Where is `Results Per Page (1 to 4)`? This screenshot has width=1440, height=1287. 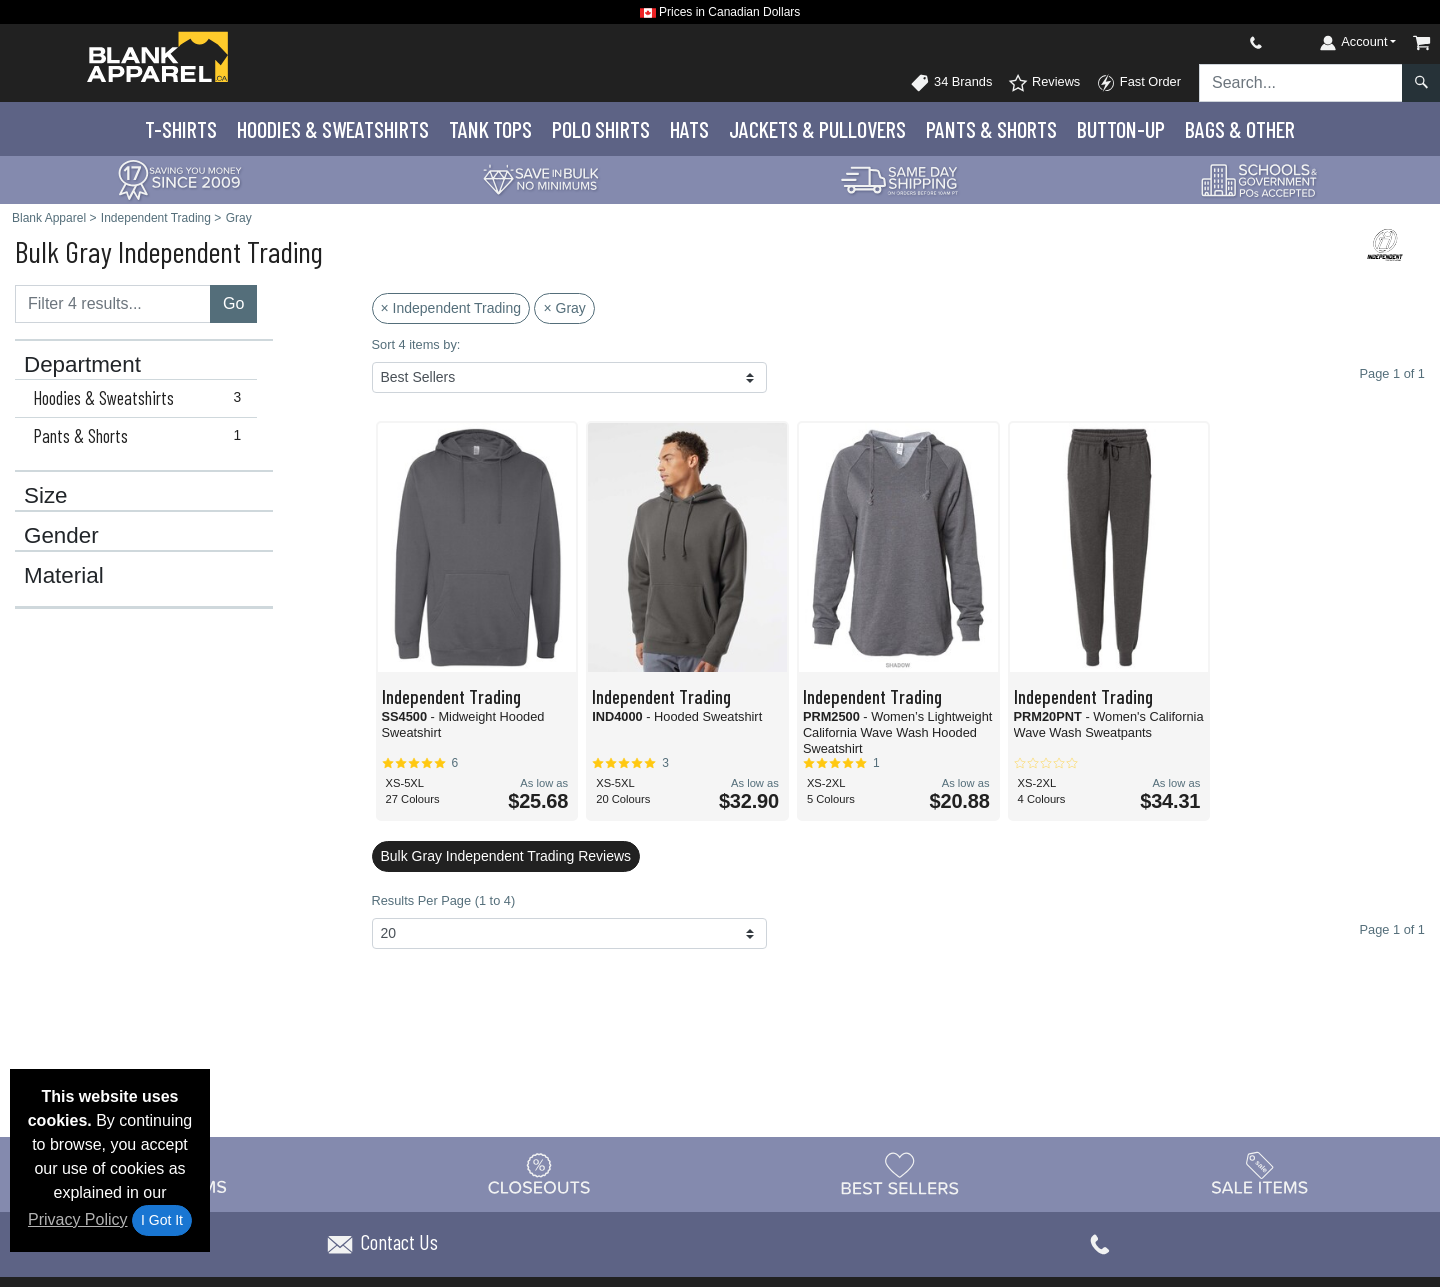
Results Per Page (1 to 4) is located at coordinates (444, 900).